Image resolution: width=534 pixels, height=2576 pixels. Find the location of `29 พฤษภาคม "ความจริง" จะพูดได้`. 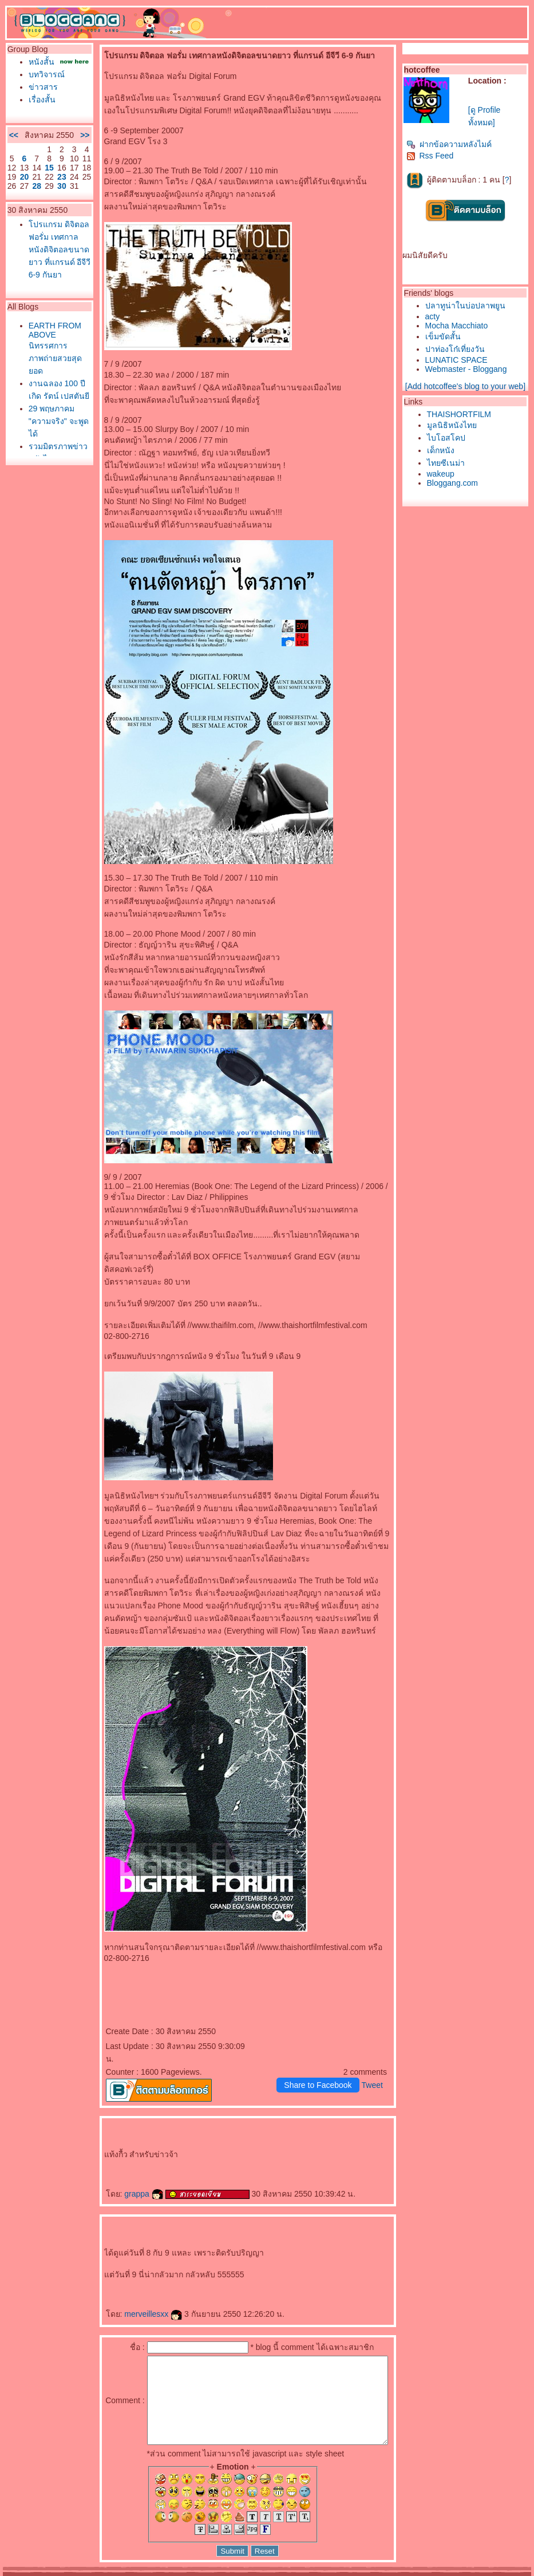

29 พฤษภาคม "ความจริง" จะพูดได้ is located at coordinates (49, 486).